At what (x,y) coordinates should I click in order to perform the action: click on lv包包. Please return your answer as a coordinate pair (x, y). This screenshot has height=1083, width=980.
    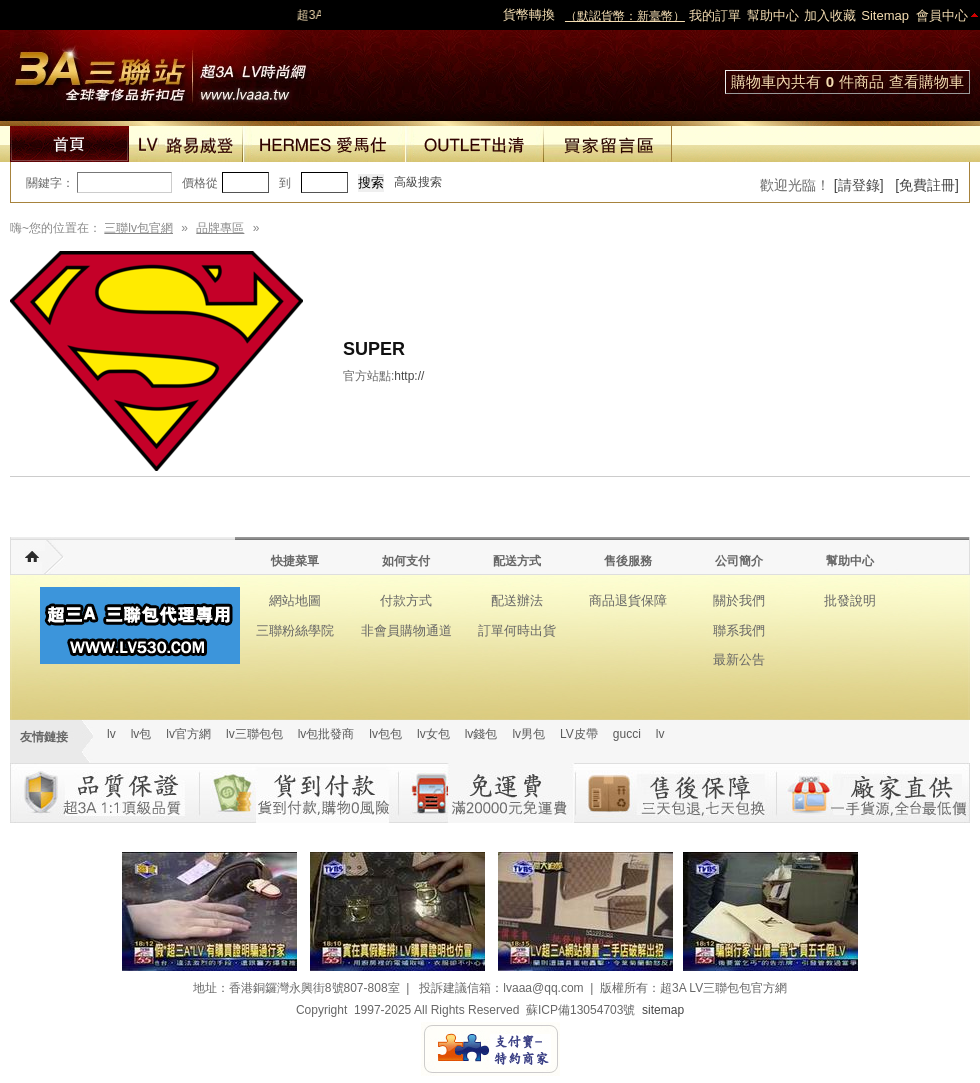
    Looking at the image, I should click on (385, 734).